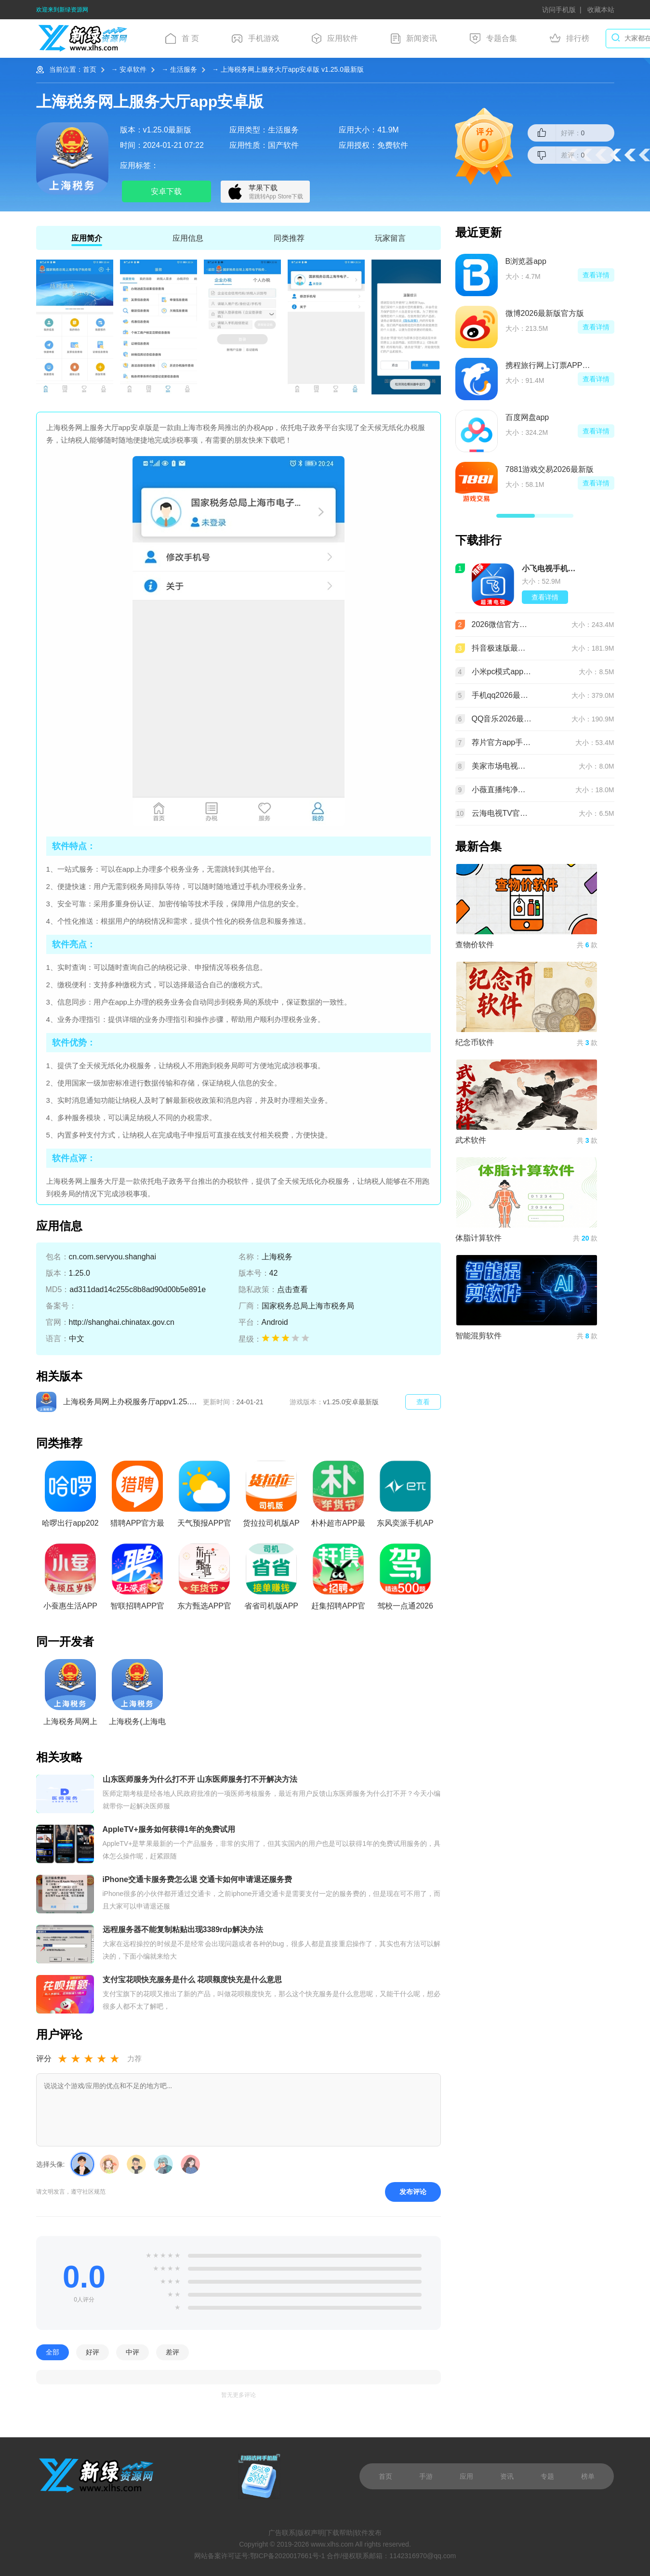 Image resolution: width=650 pixels, height=2576 pixels. Describe the element at coordinates (493, 38) in the screenshot. I see `专题合集` at that location.